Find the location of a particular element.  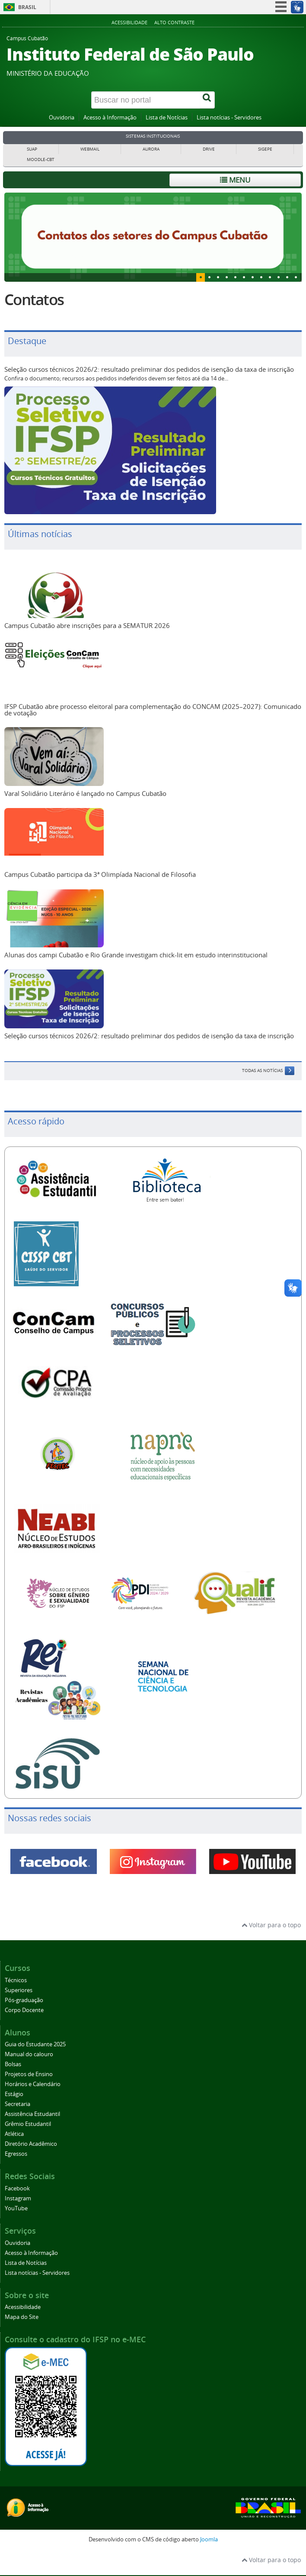

Menu is located at coordinates (235, 180).